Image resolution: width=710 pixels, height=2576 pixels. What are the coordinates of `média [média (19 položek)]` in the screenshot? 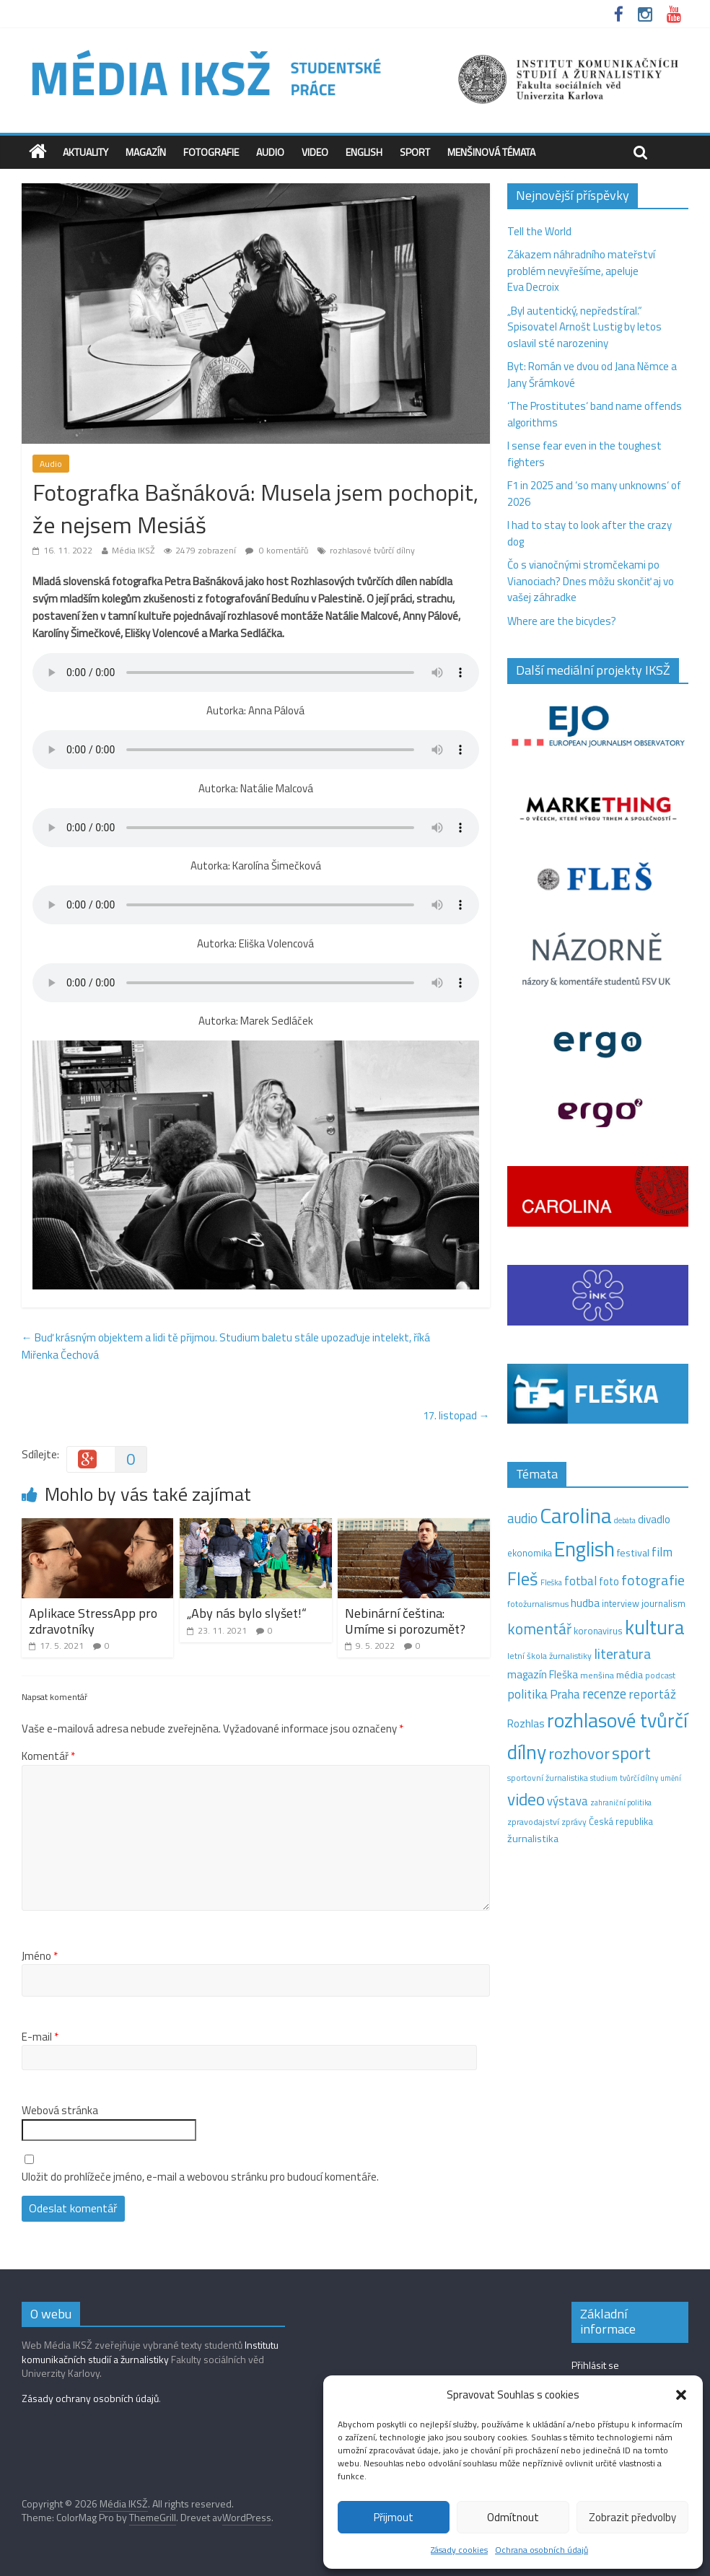 It's located at (629, 1675).